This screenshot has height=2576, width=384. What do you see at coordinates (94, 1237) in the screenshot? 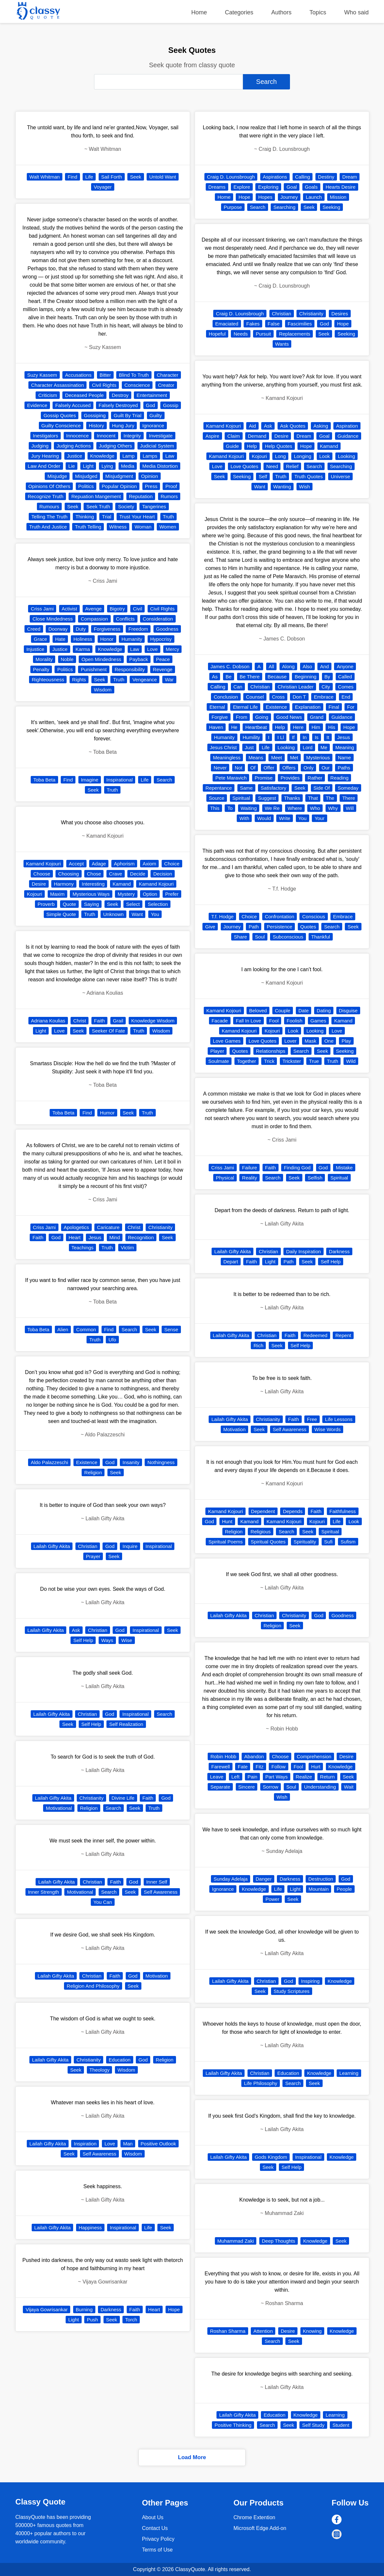
I see `Jesus` at bounding box center [94, 1237].